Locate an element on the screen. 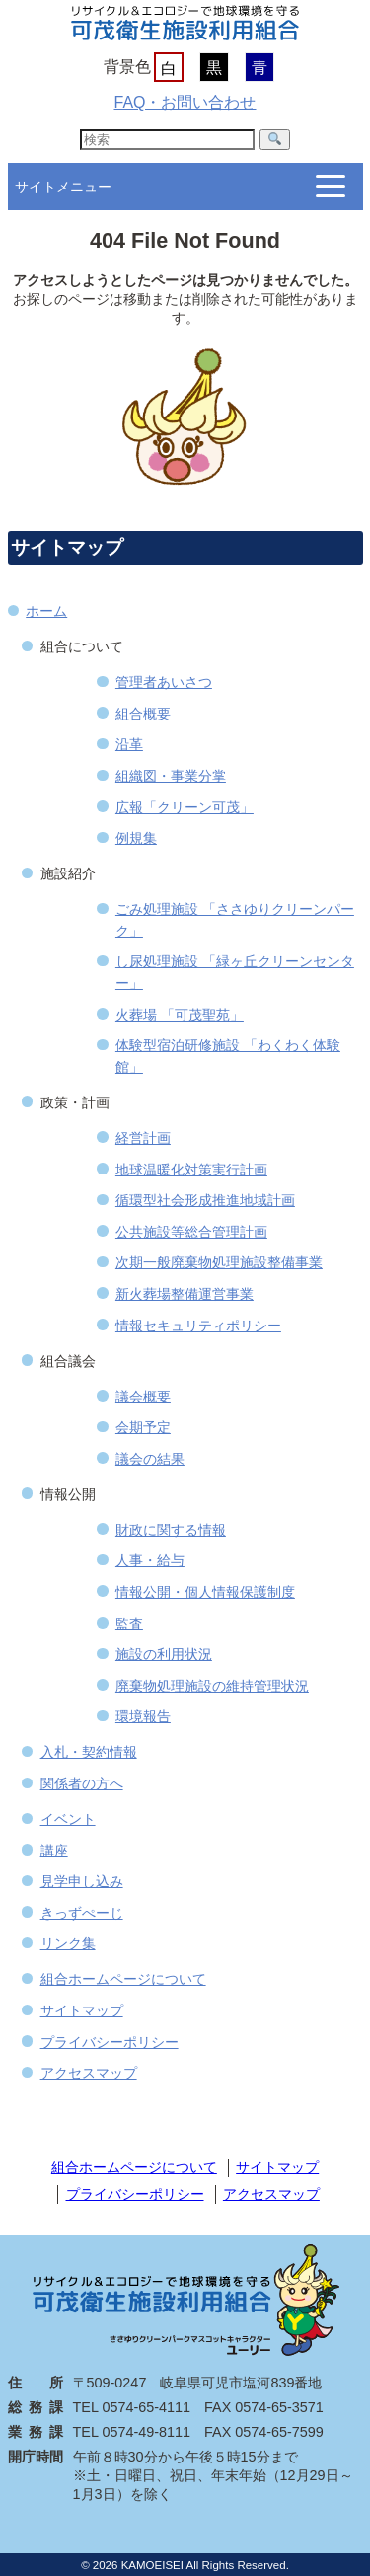 This screenshot has width=370, height=2576. 次期一般廃棄物処理施設整備事業 is located at coordinates (219, 1262).